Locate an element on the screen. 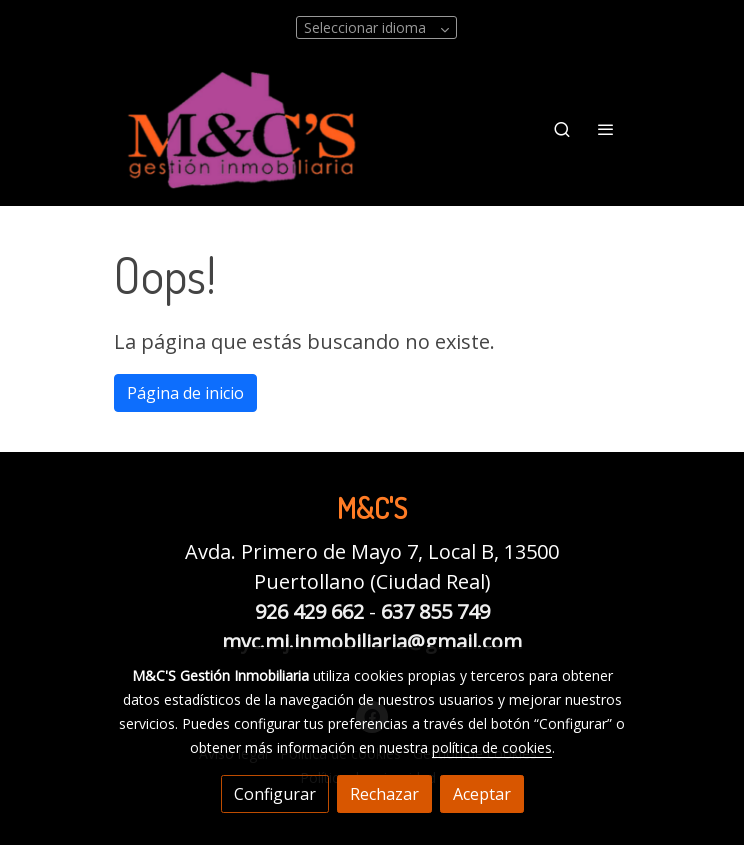  Rechazar is located at coordinates (384, 794).